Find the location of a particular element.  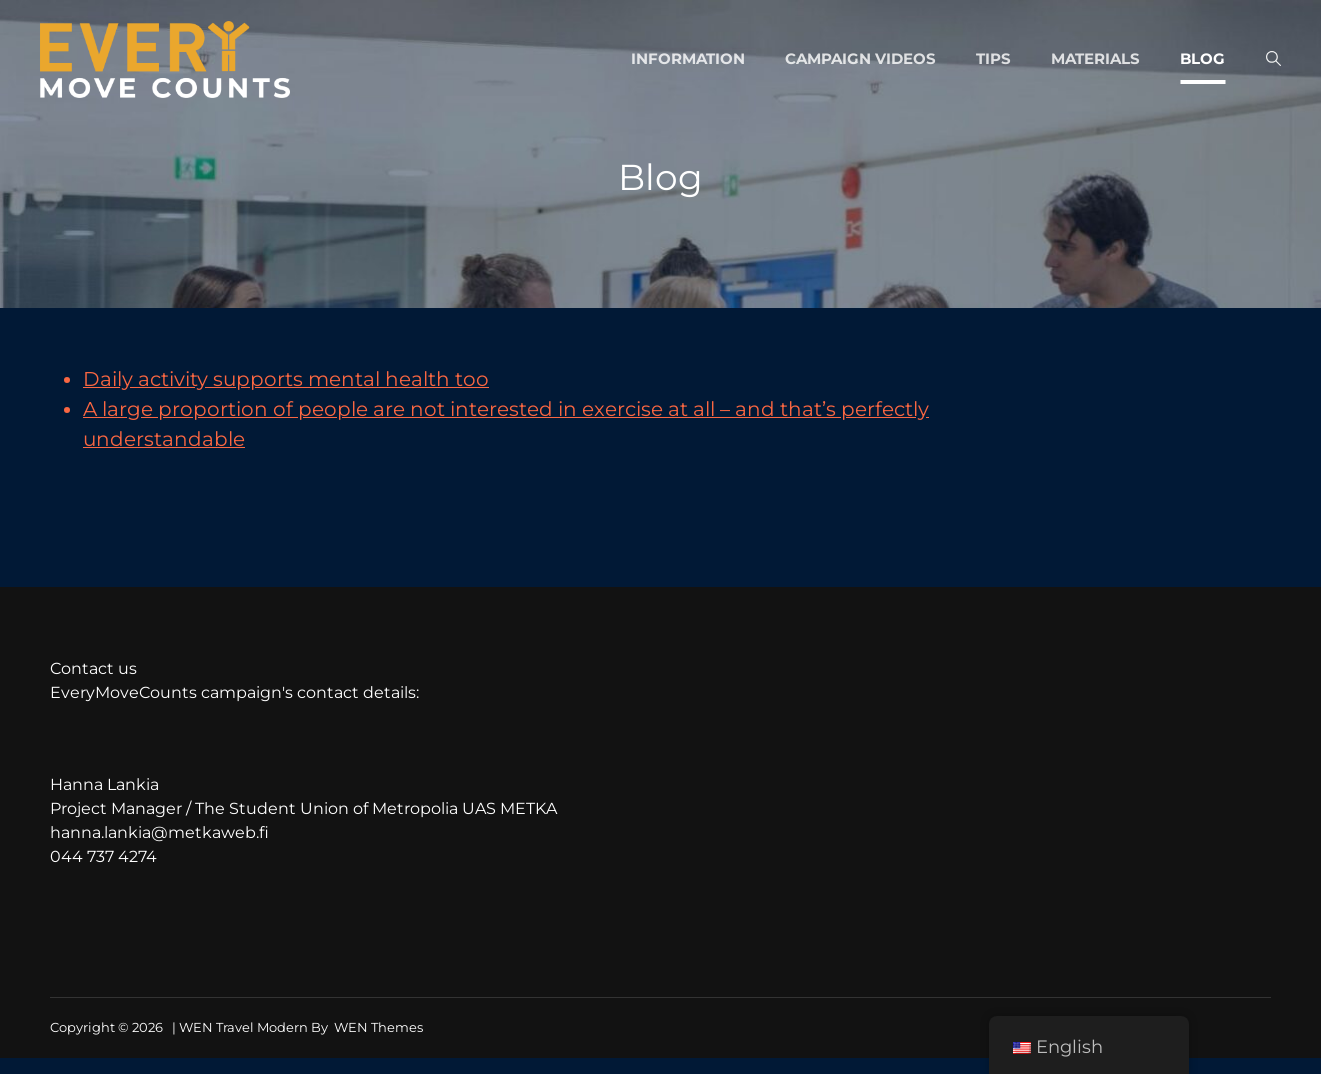

Blog is located at coordinates (1202, 59).